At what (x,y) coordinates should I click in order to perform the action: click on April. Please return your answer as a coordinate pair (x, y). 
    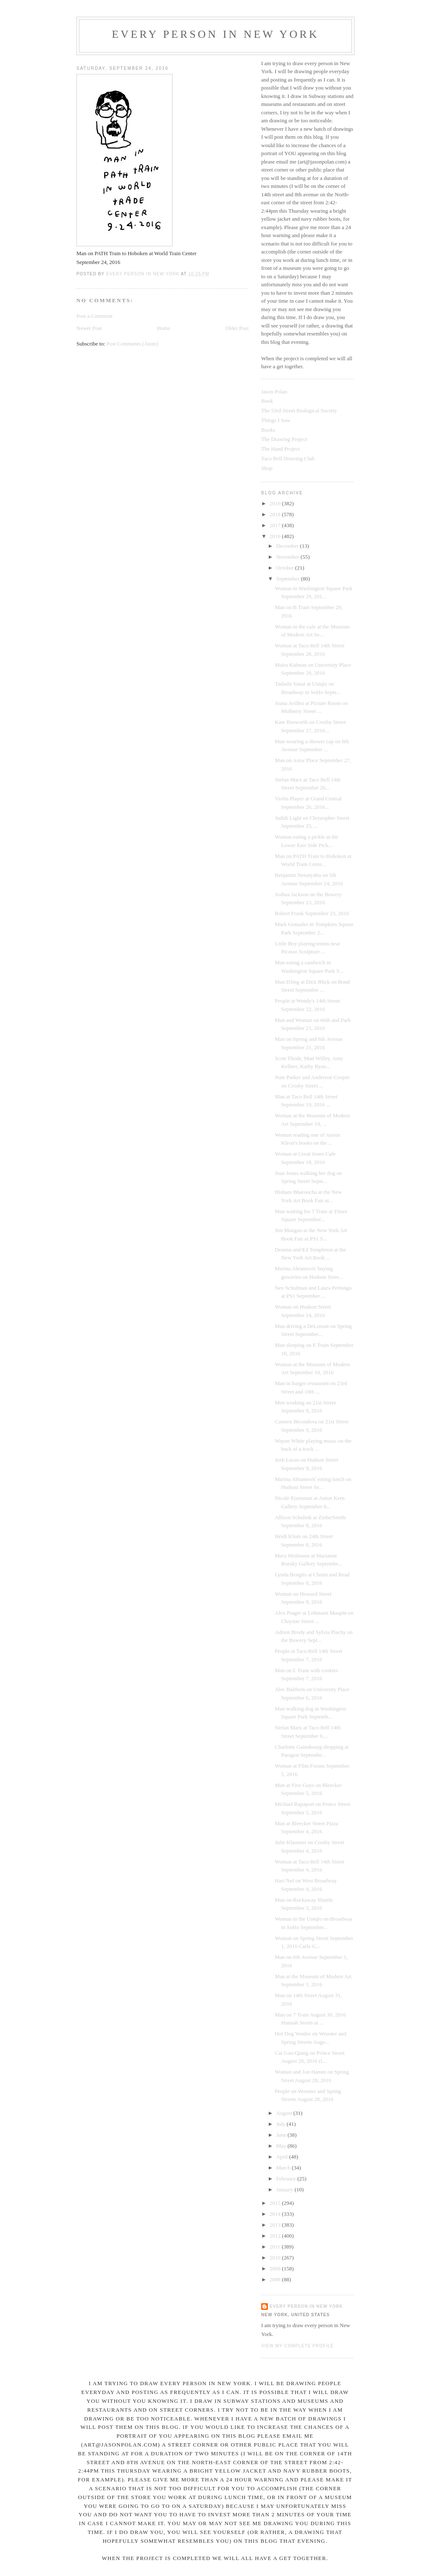
    Looking at the image, I should click on (282, 2157).